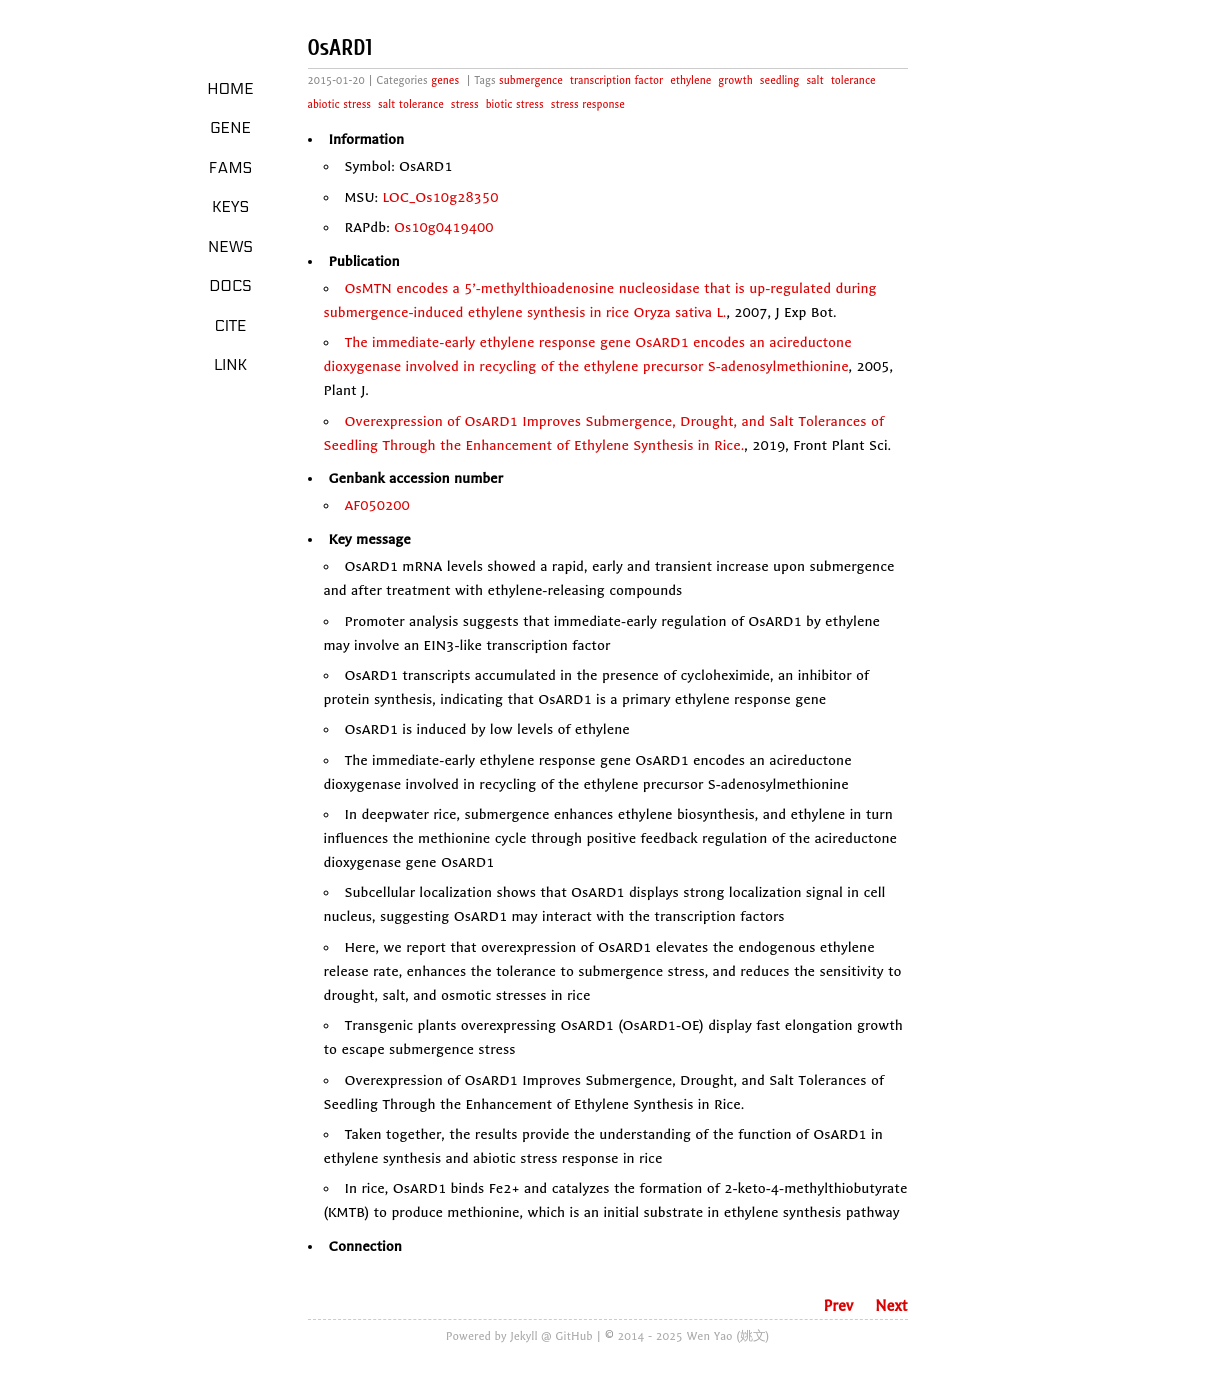 Image resolution: width=1215 pixels, height=1380 pixels. What do you see at coordinates (230, 286) in the screenshot?
I see `Docs` at bounding box center [230, 286].